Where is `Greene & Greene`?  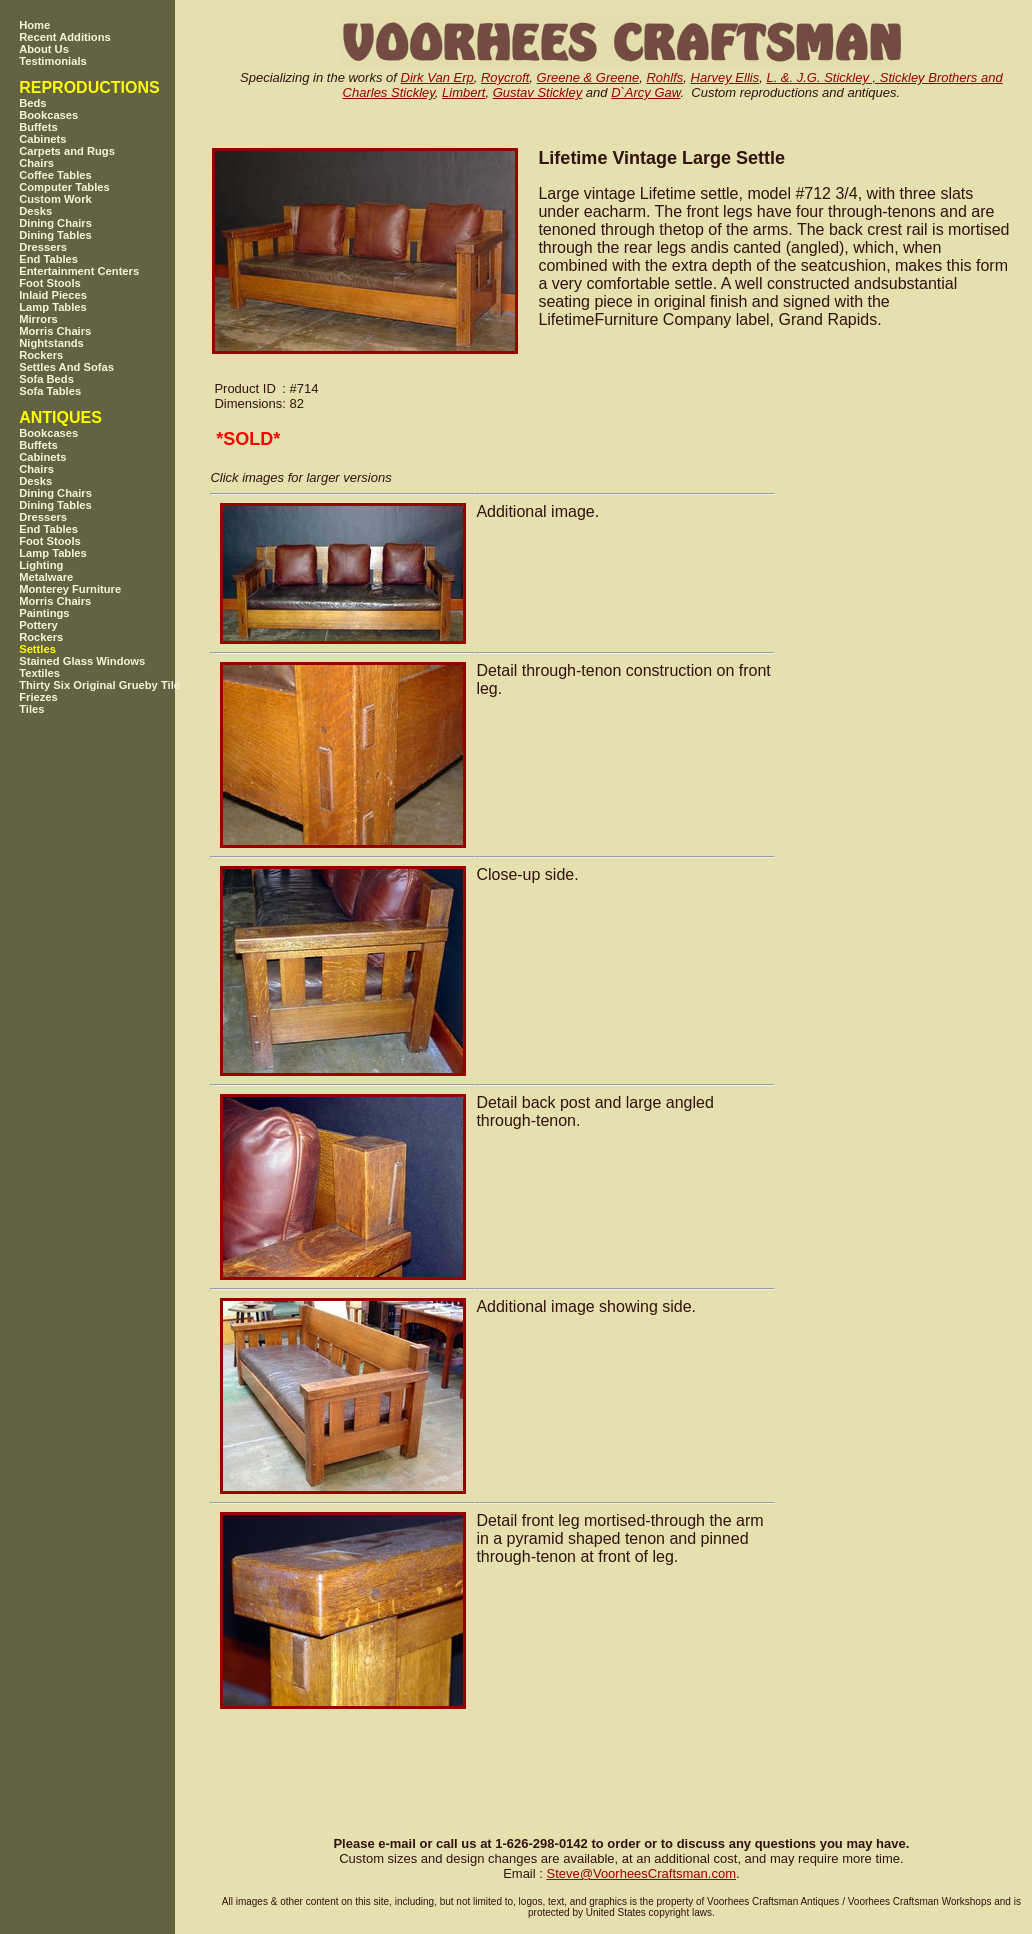 Greene & Greene is located at coordinates (588, 77).